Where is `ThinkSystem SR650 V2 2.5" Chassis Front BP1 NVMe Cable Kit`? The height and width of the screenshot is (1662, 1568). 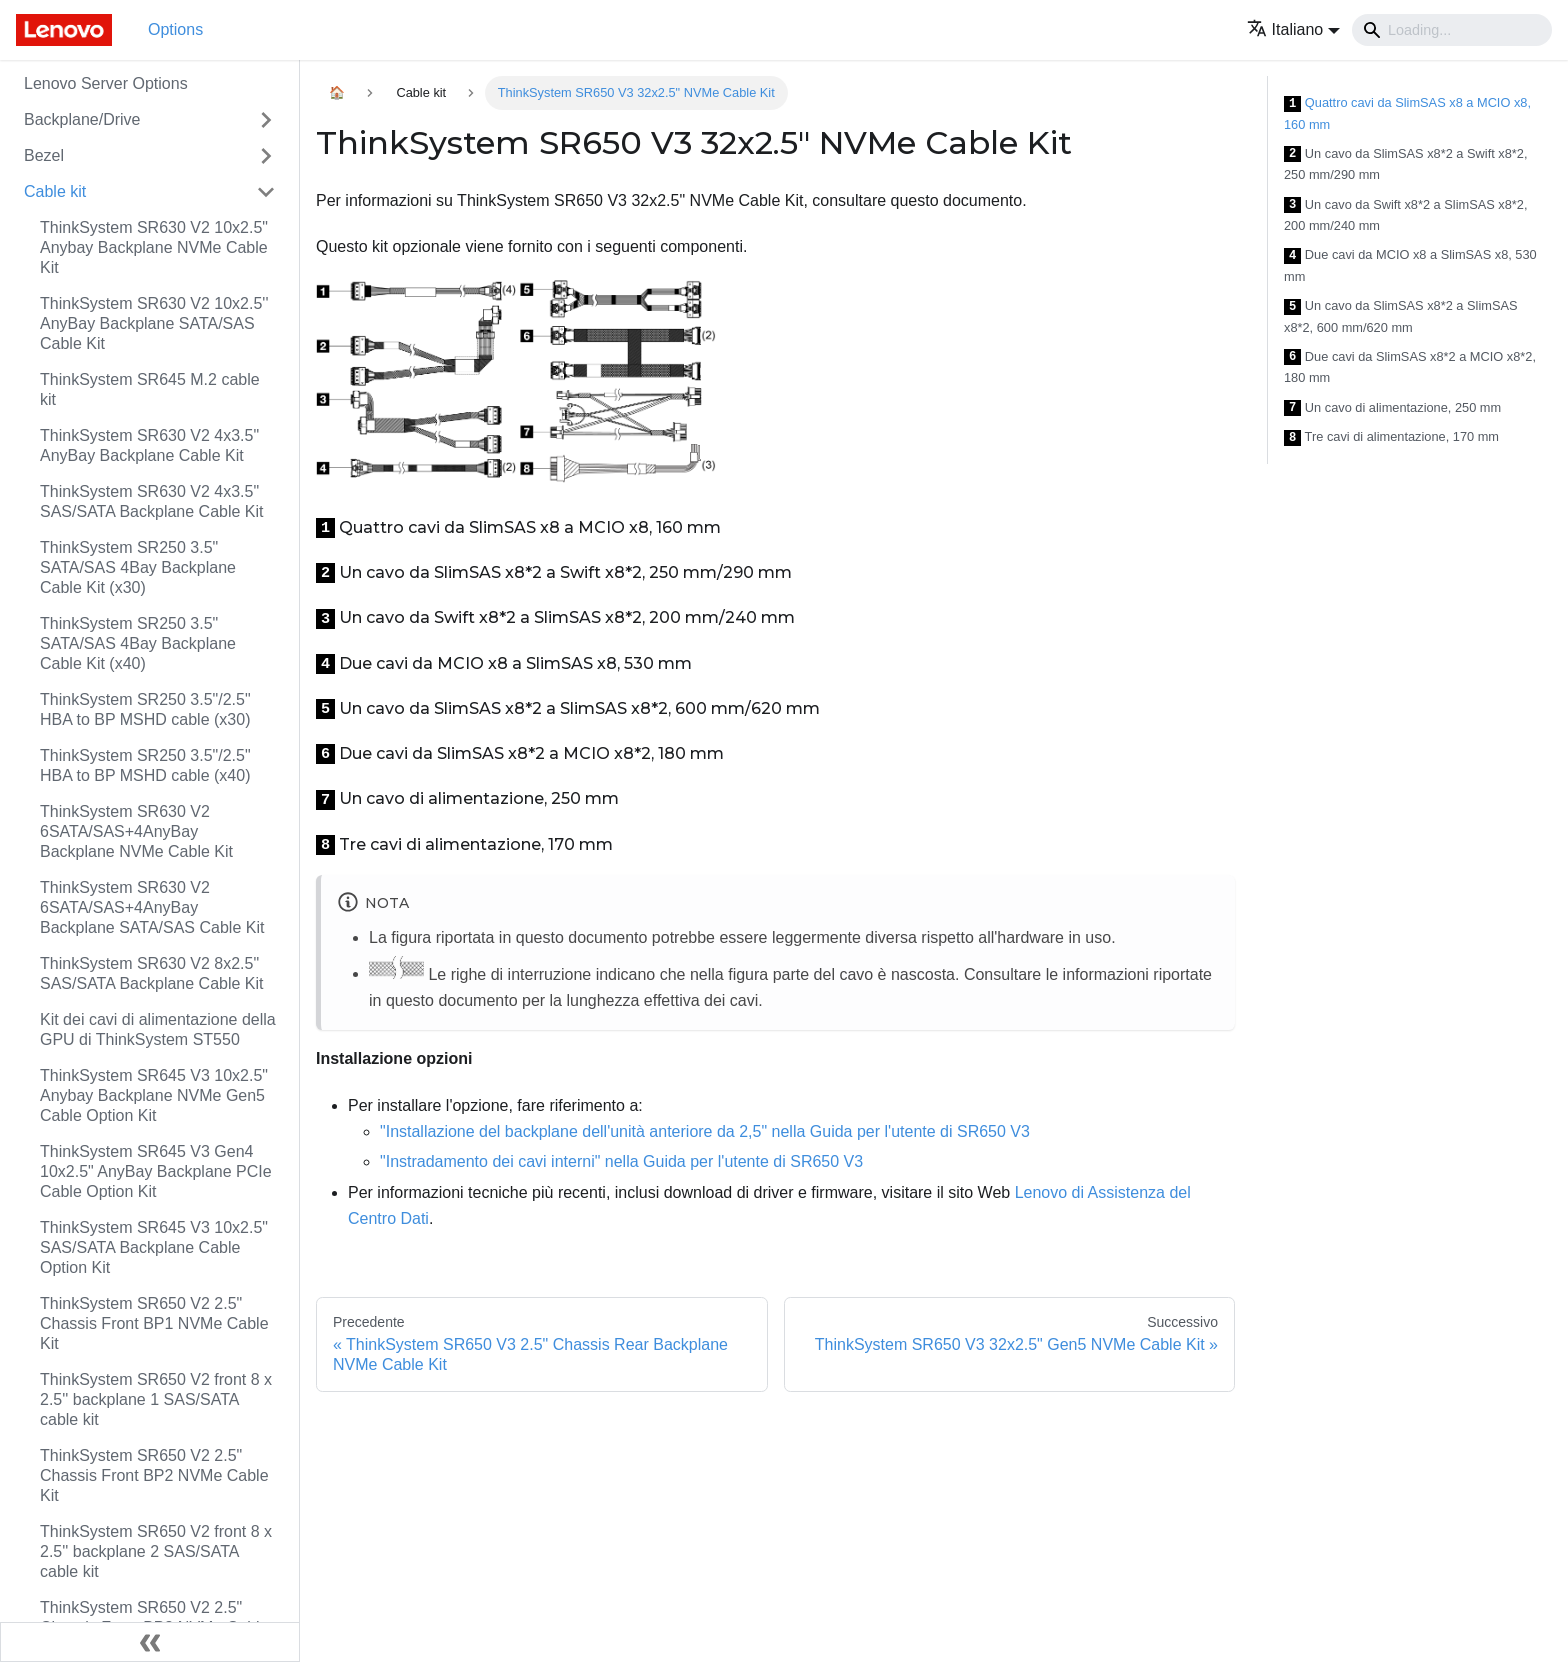
ThinkSystem SR650 V2 2.5" Chassis Front BP1 NVMe Cable Kit is located at coordinates (154, 1323).